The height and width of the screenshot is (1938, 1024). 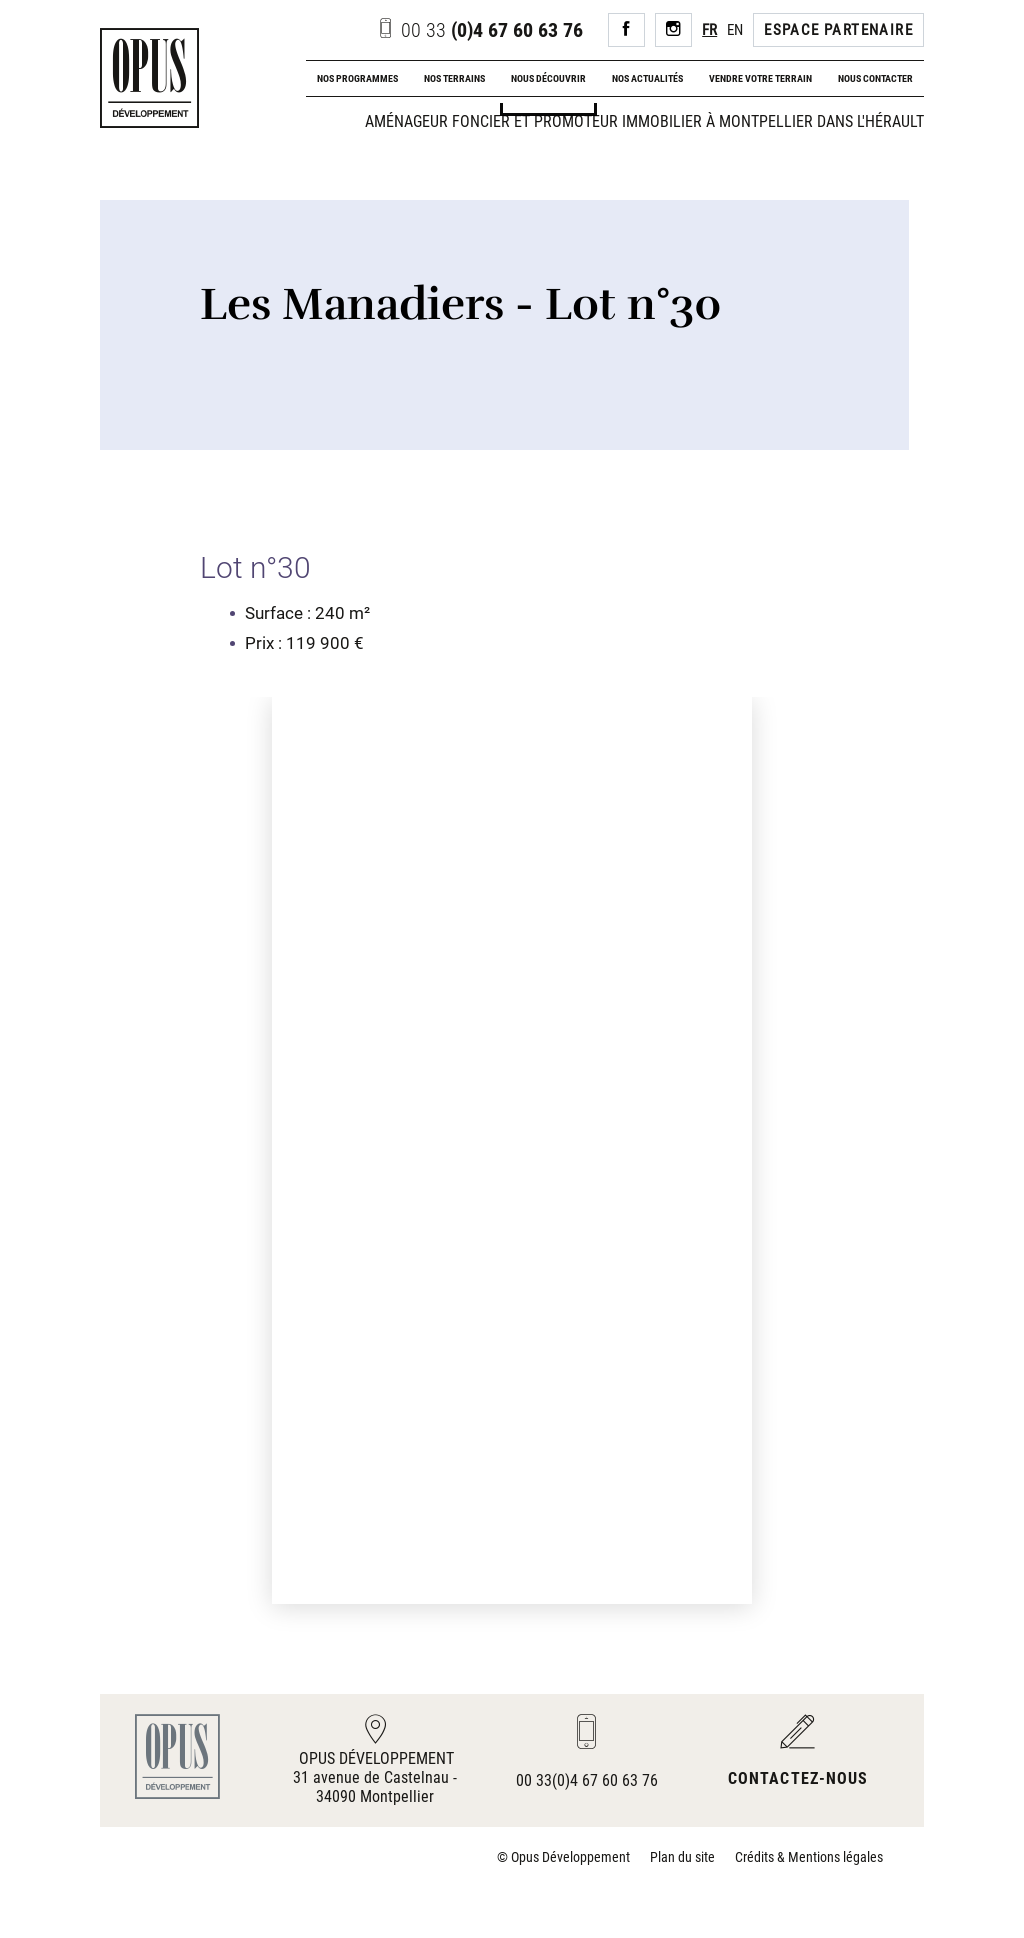 I want to click on Crédits & Mentions légales, so click(x=809, y=1857).